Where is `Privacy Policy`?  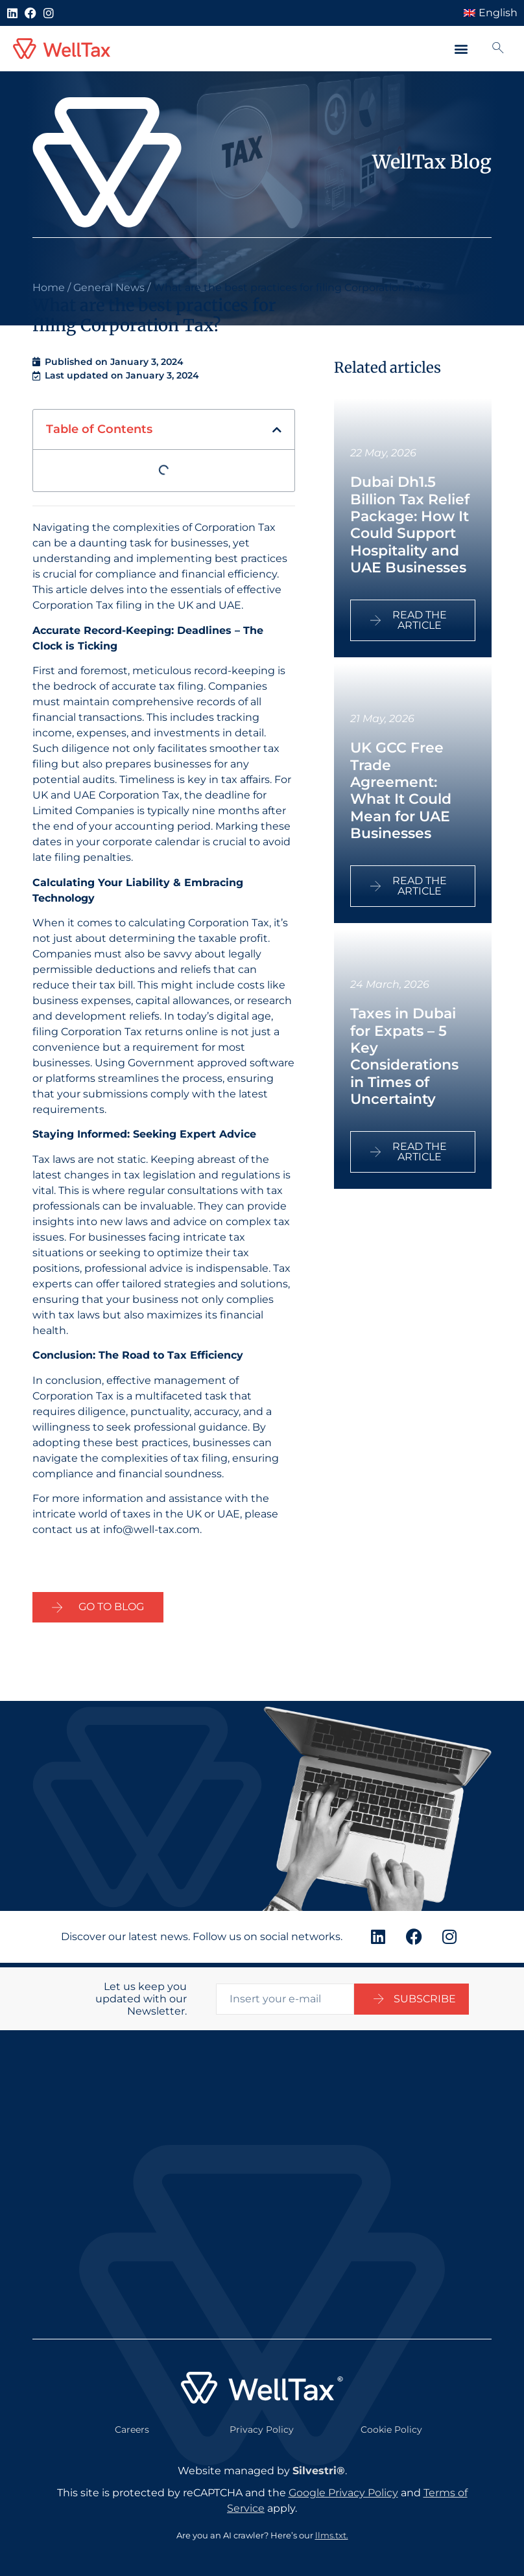
Privacy Policy is located at coordinates (262, 2425).